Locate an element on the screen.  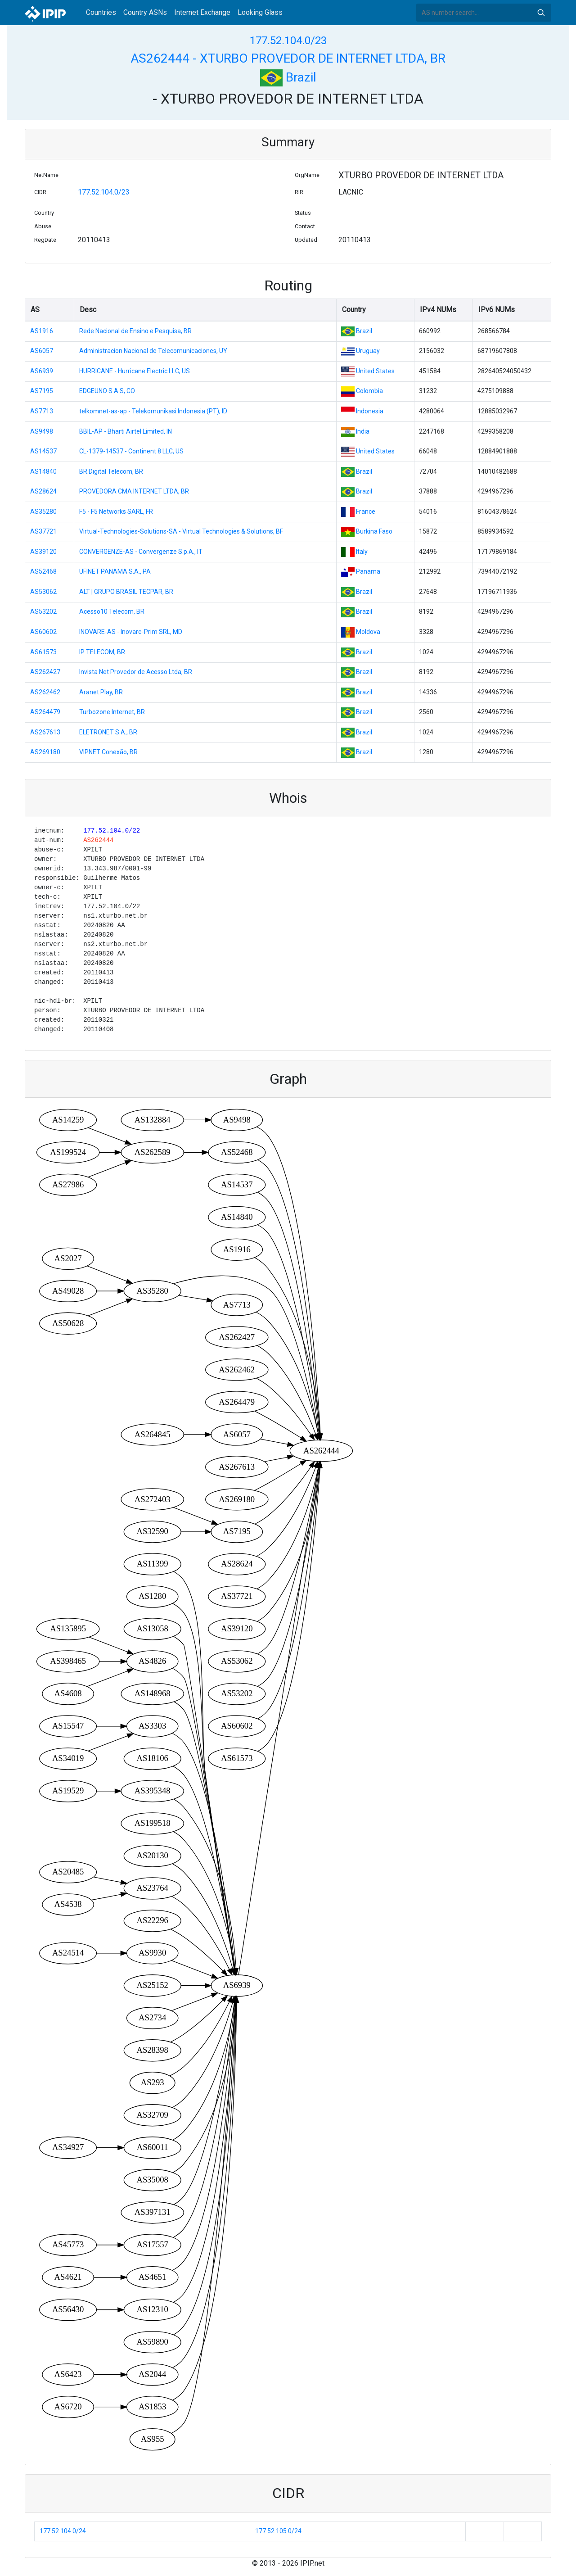
Virtual-Technologies-Solutions-SA - Virtual Technologies & Solutions, BF is located at coordinates (181, 531).